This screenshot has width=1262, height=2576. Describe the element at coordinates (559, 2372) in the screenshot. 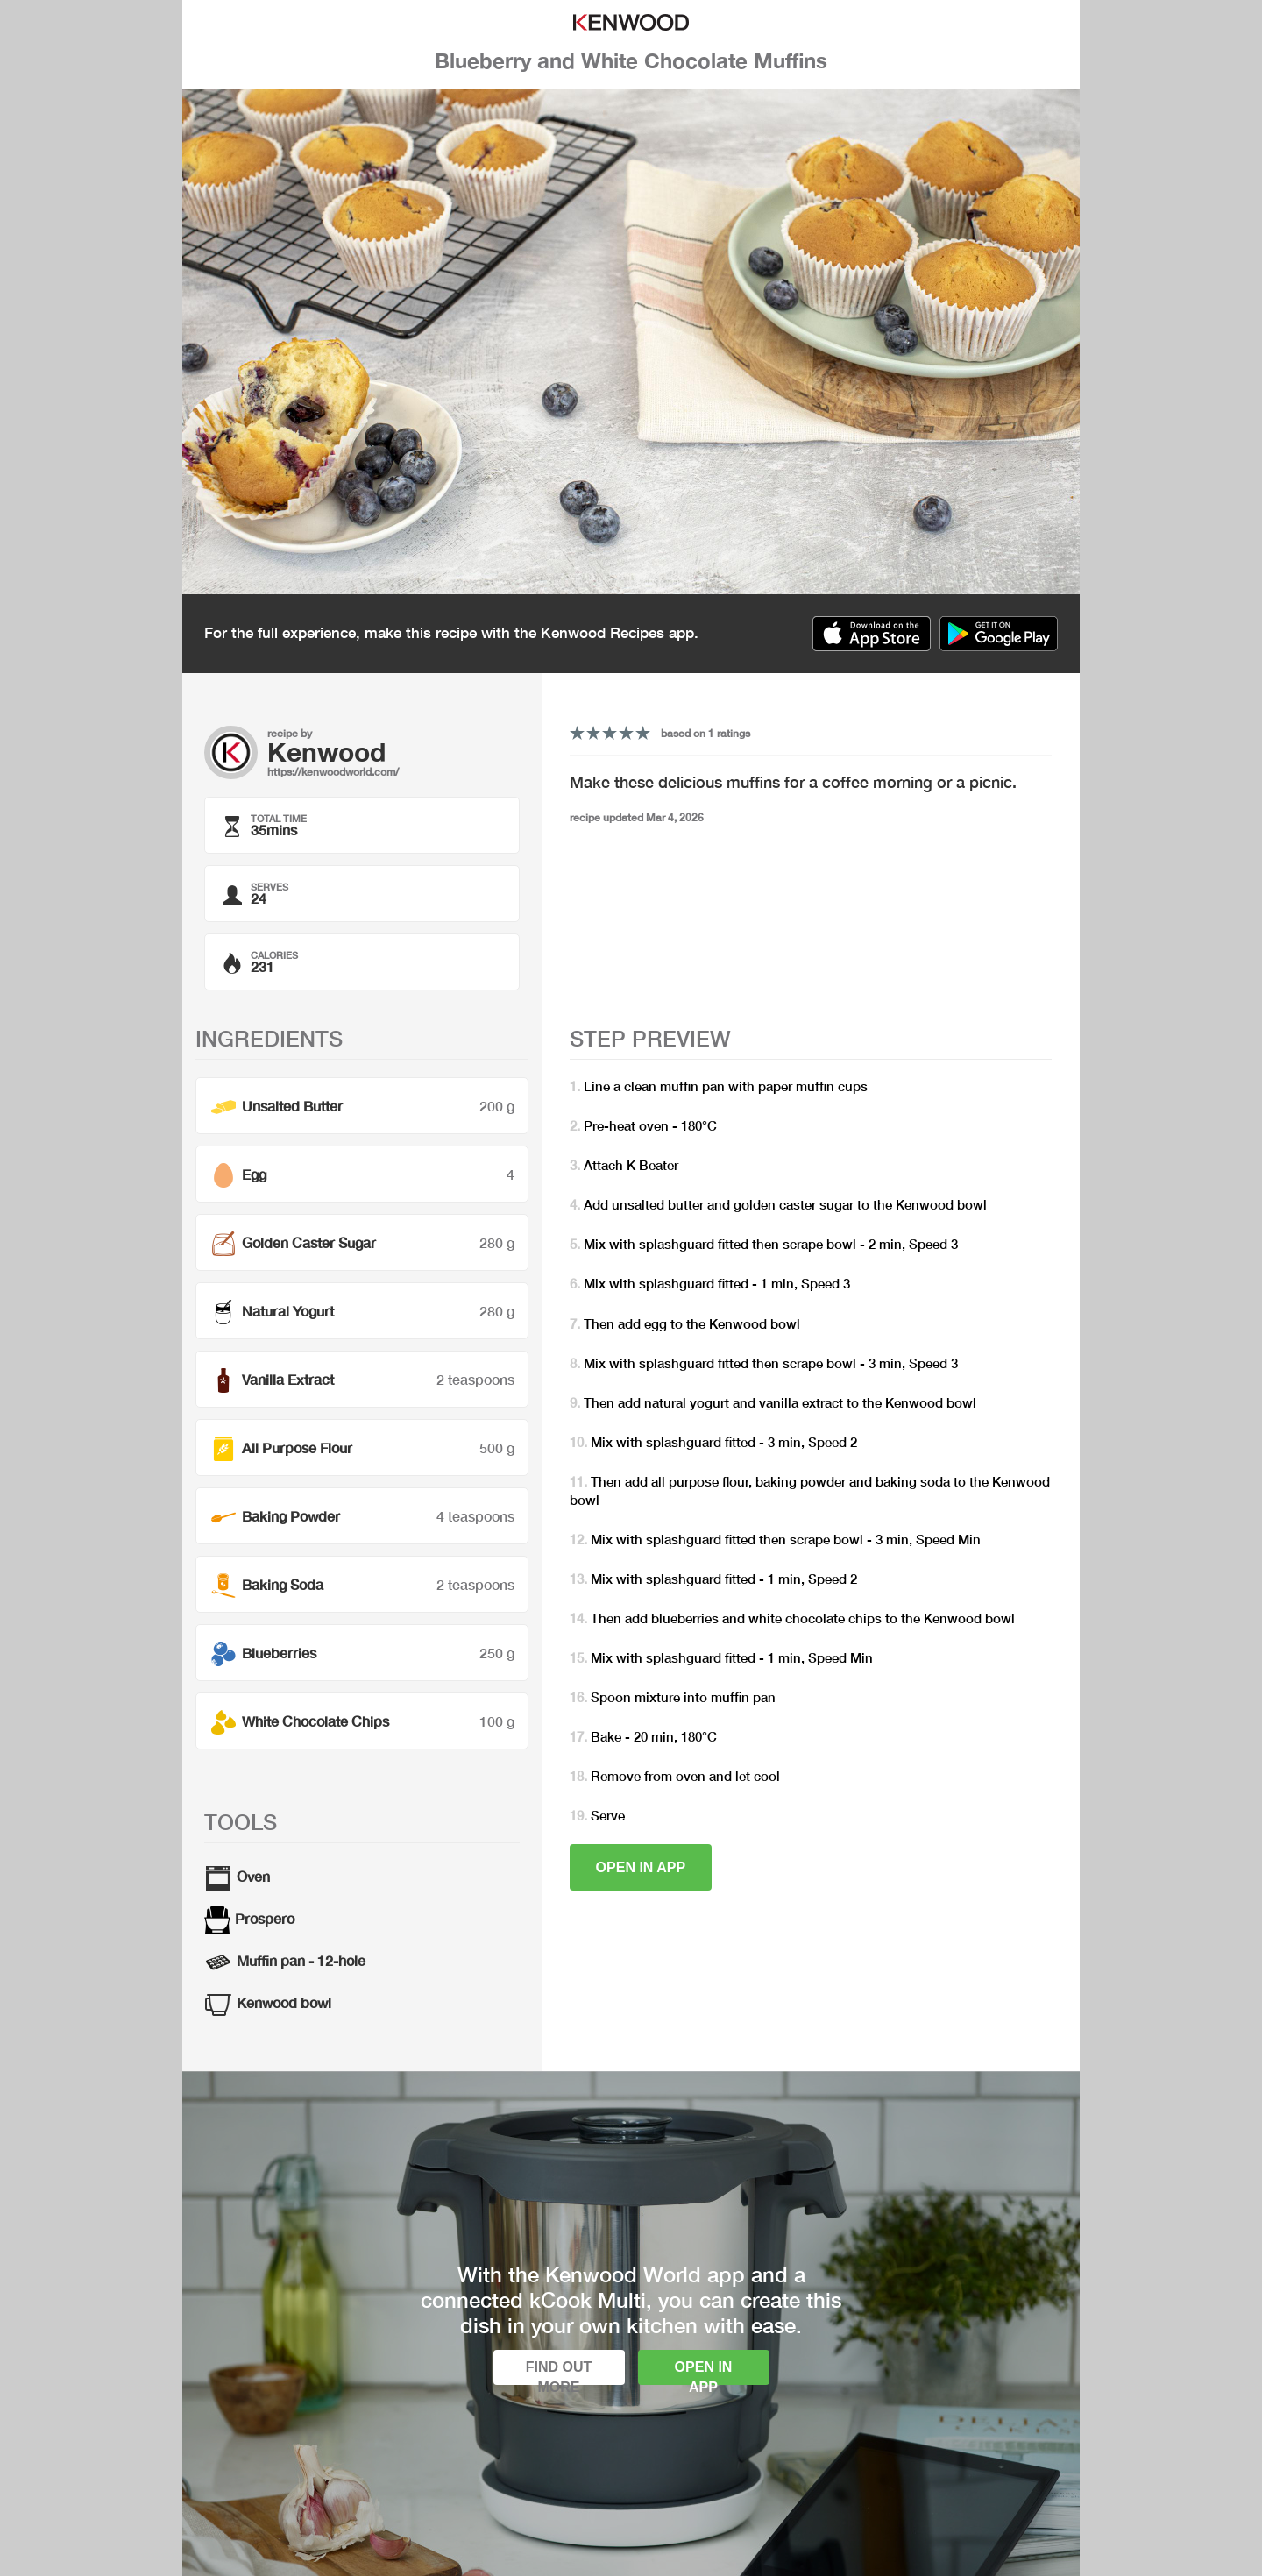

I see `Find out more` at that location.